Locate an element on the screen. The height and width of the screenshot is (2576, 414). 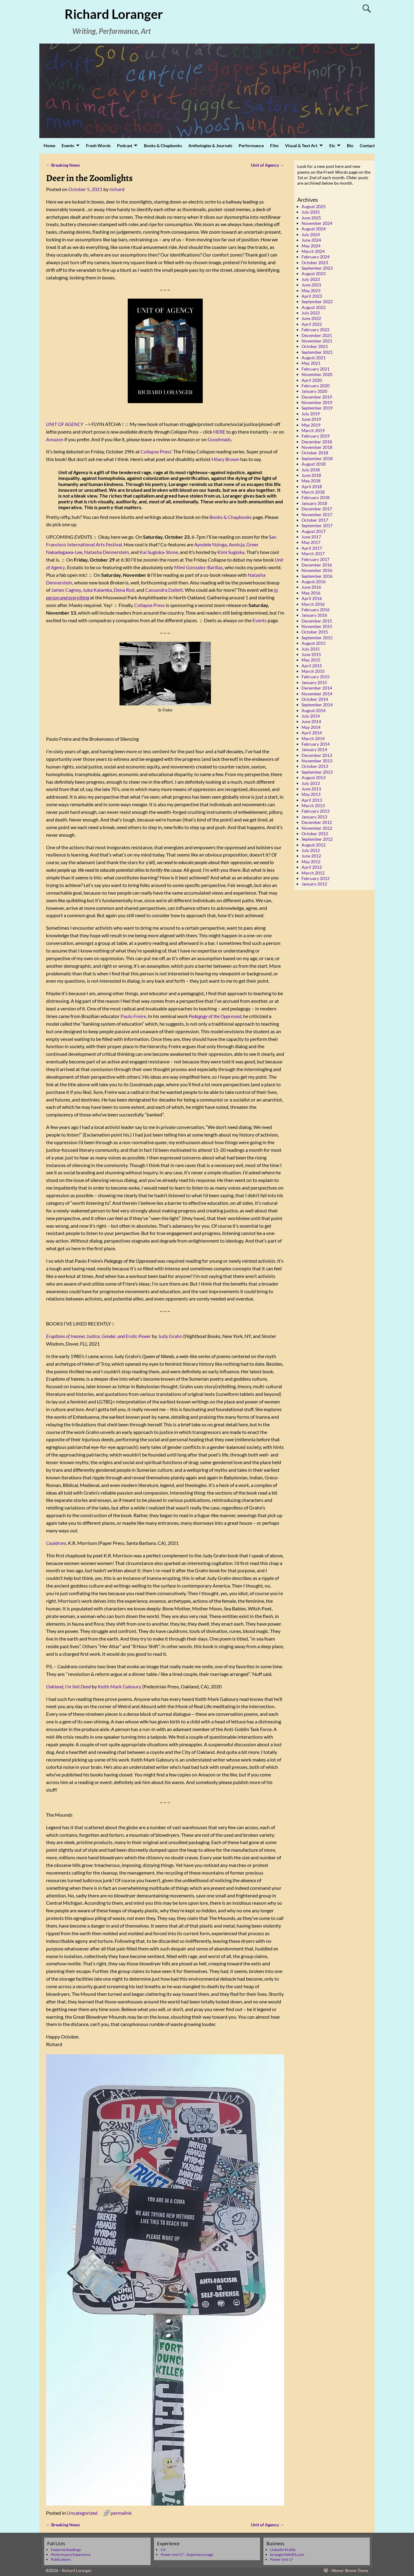
September 2017 is located at coordinates (317, 525).